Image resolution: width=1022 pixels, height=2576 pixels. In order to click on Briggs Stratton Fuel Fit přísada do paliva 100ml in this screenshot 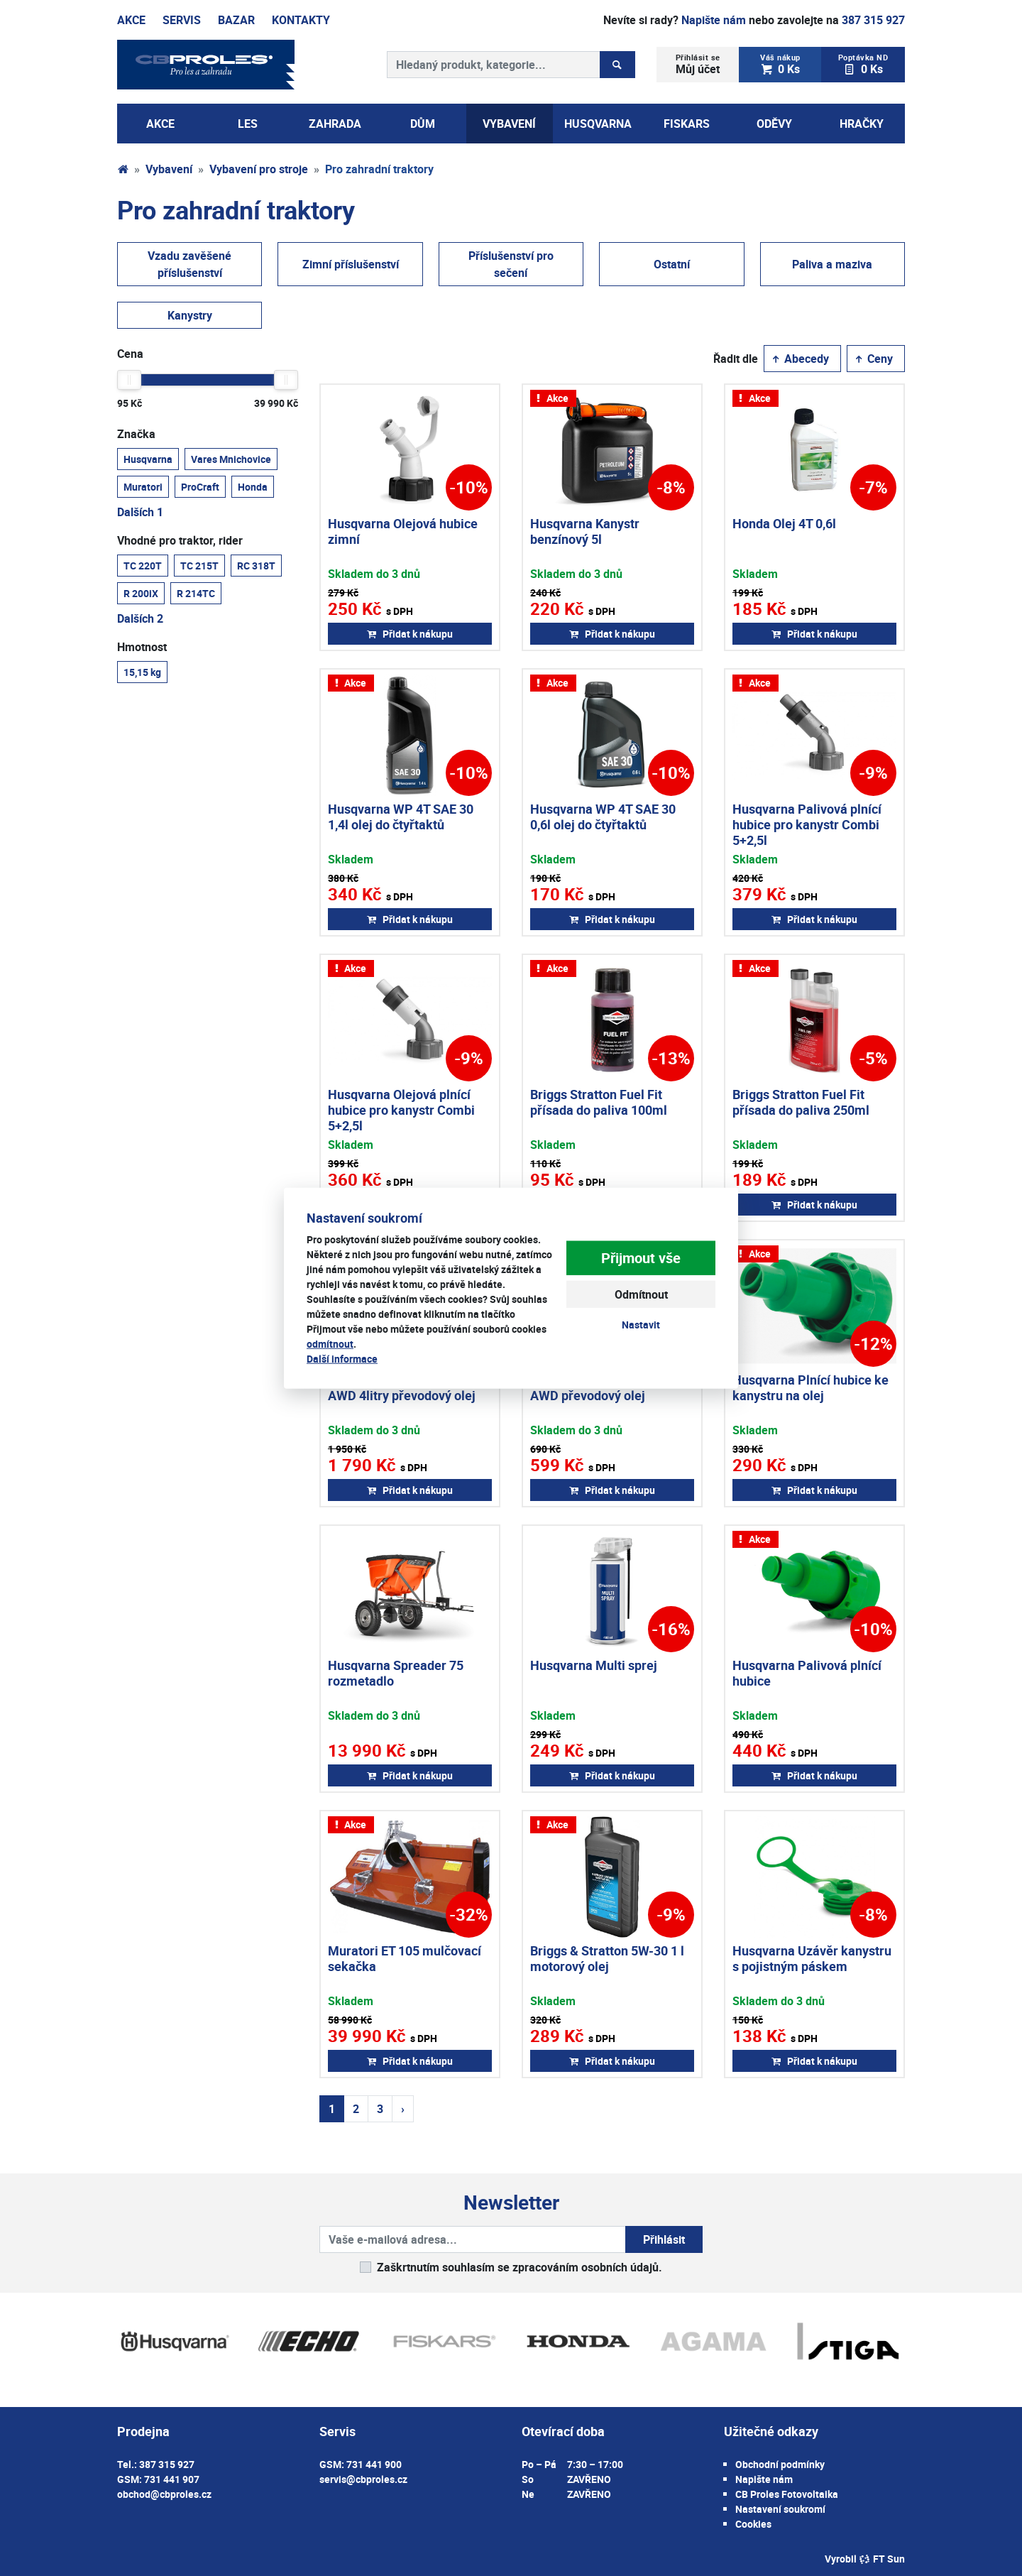, I will do `click(598, 1102)`.